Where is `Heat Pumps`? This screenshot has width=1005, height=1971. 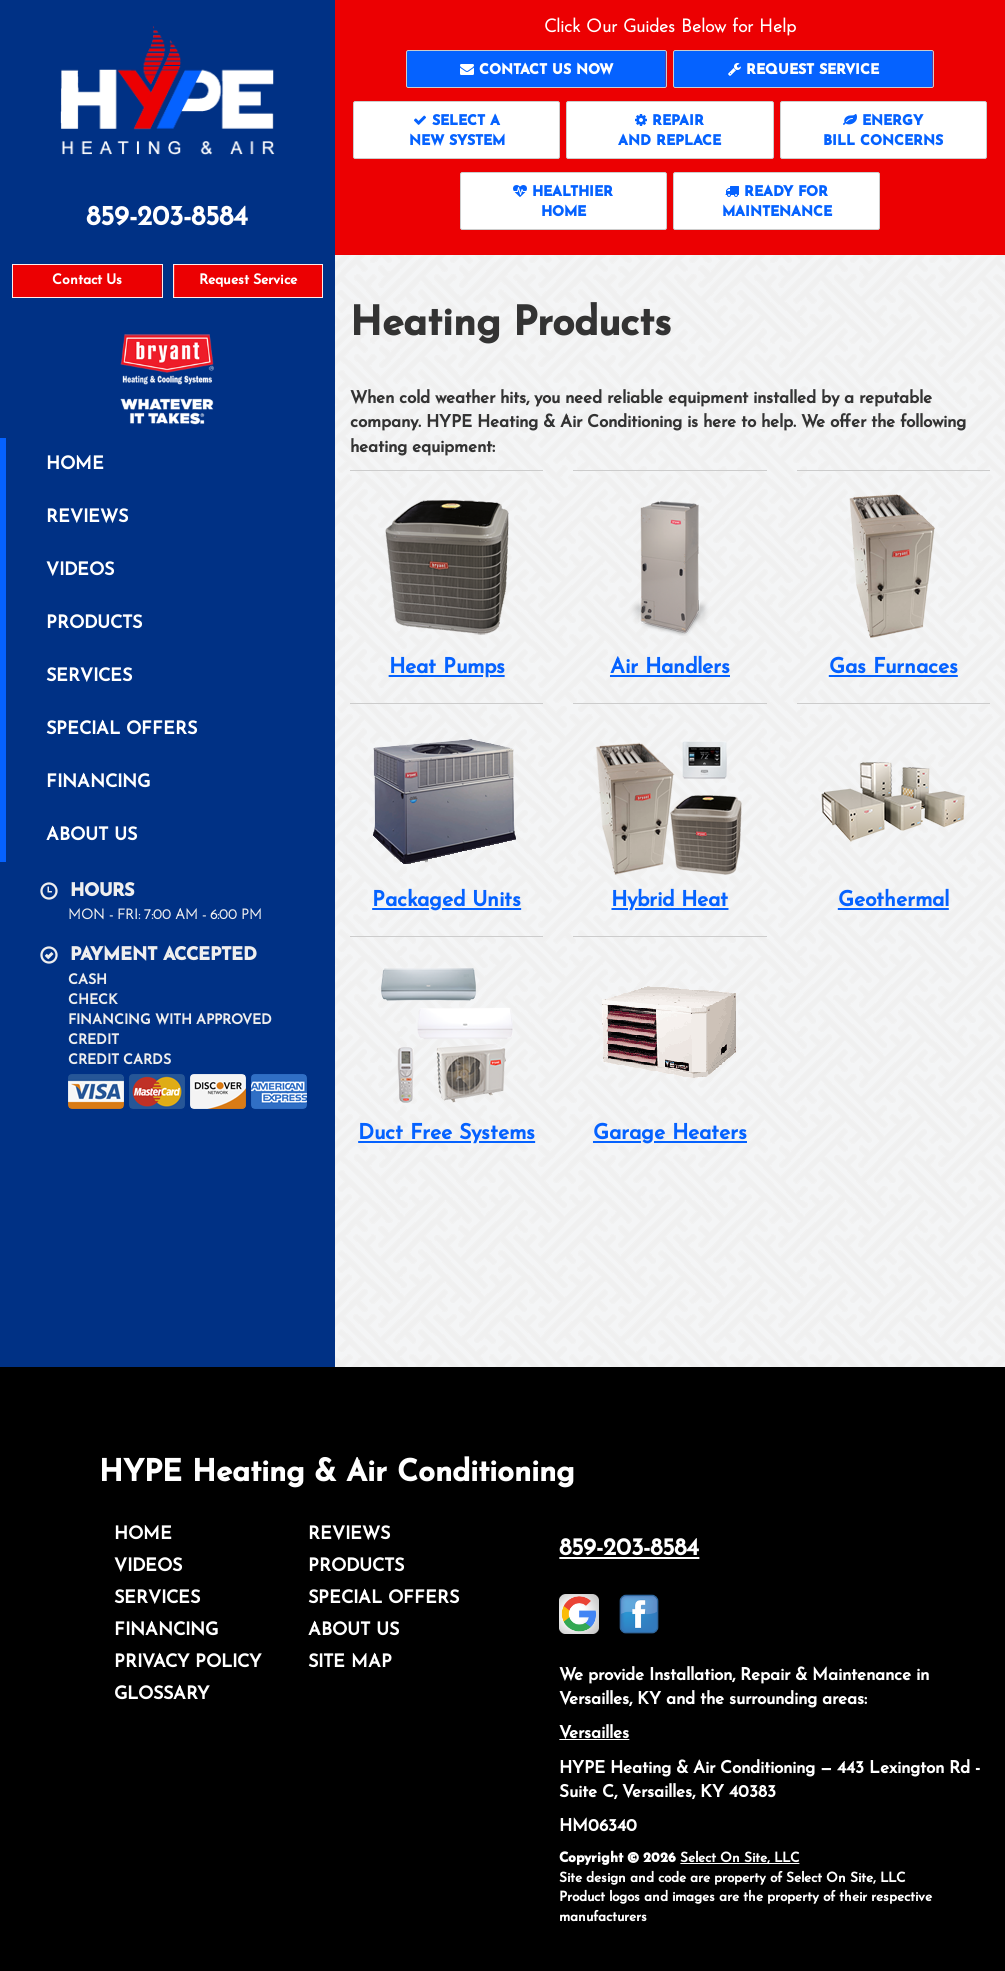
Heat Pumps is located at coordinates (446, 584).